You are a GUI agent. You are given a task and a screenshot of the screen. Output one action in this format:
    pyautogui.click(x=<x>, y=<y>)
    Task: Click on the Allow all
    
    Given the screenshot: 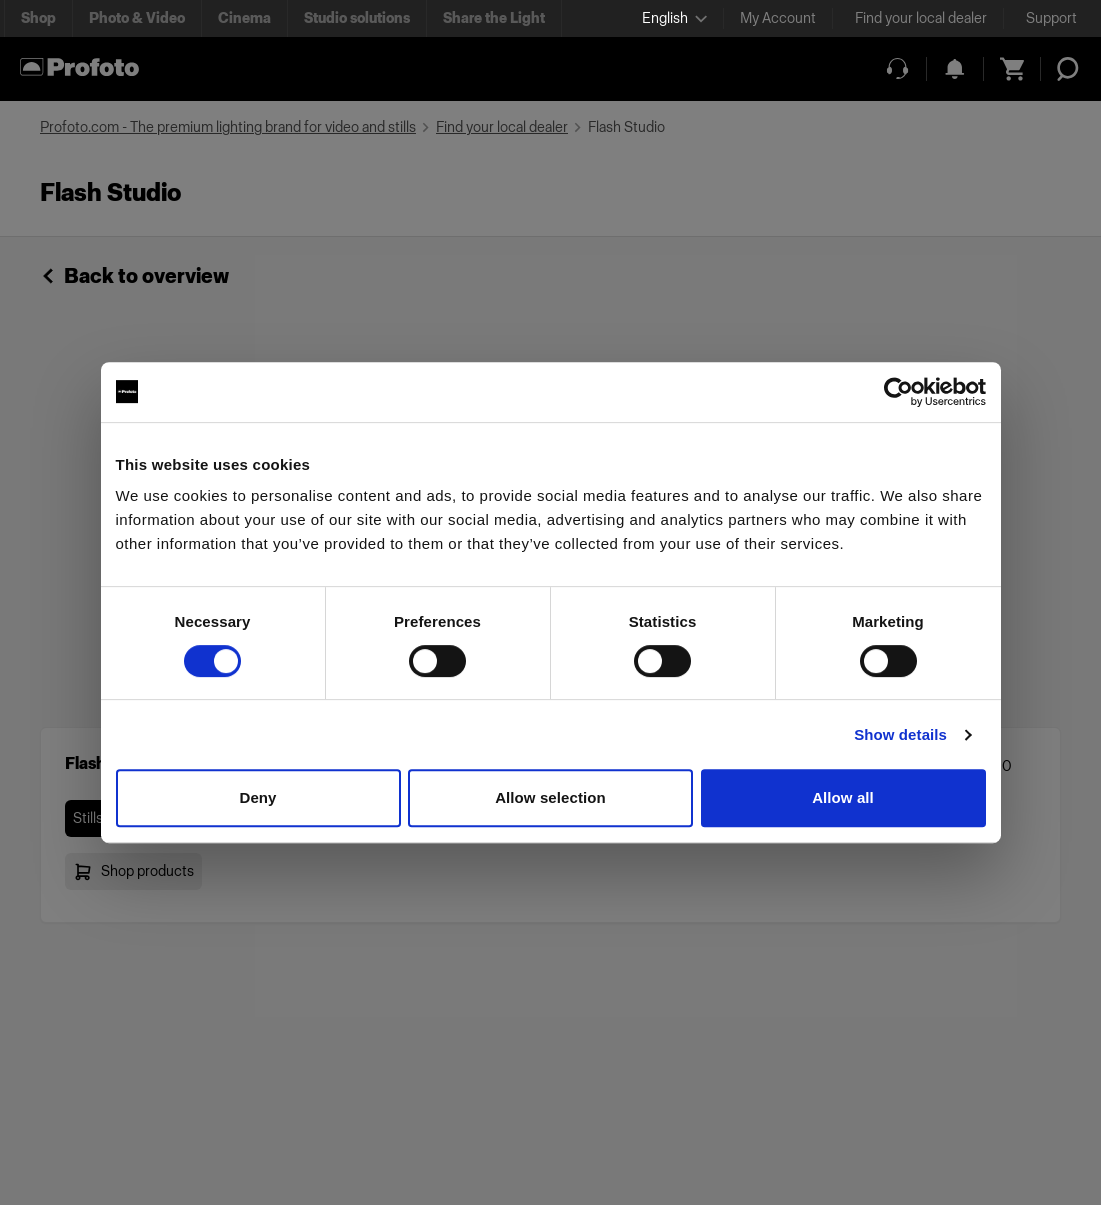 What is the action you would take?
    pyautogui.click(x=843, y=797)
    